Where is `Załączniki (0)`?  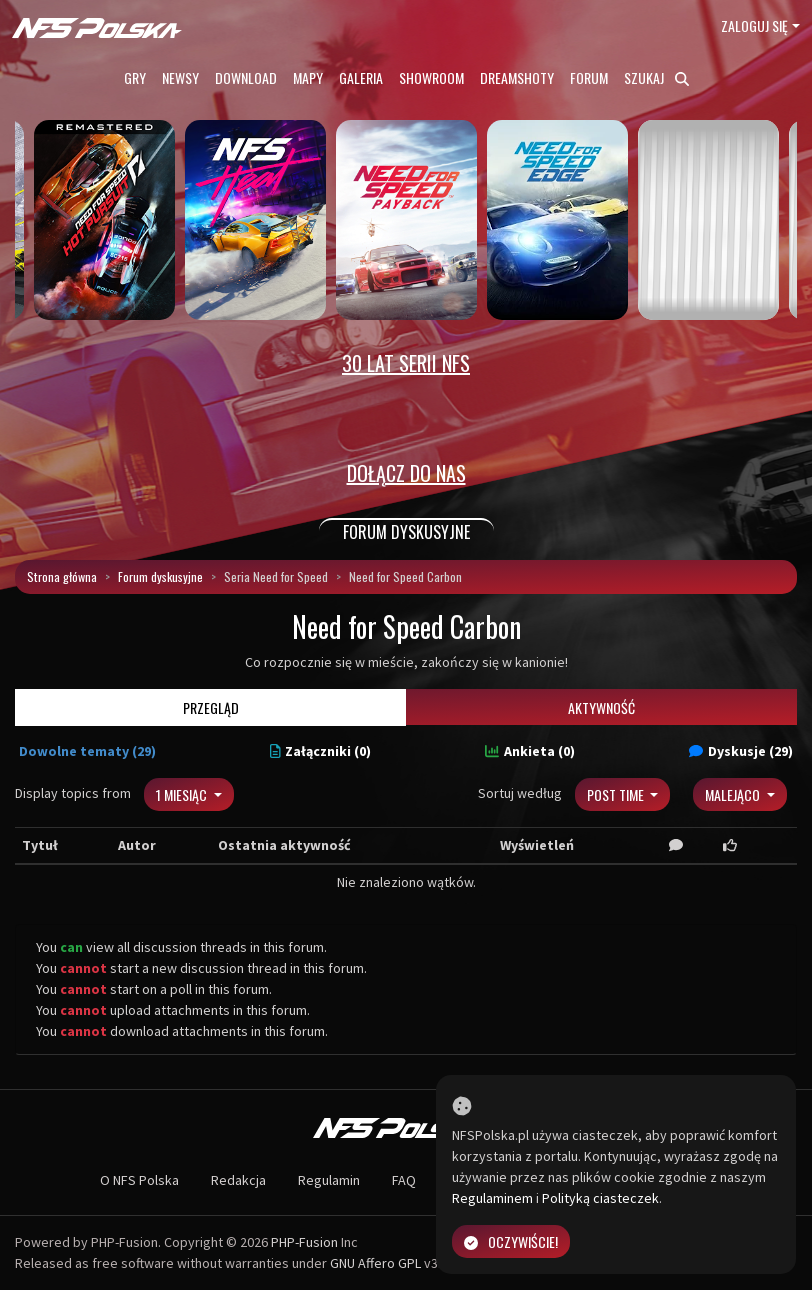
Załączniki (0) is located at coordinates (321, 751).